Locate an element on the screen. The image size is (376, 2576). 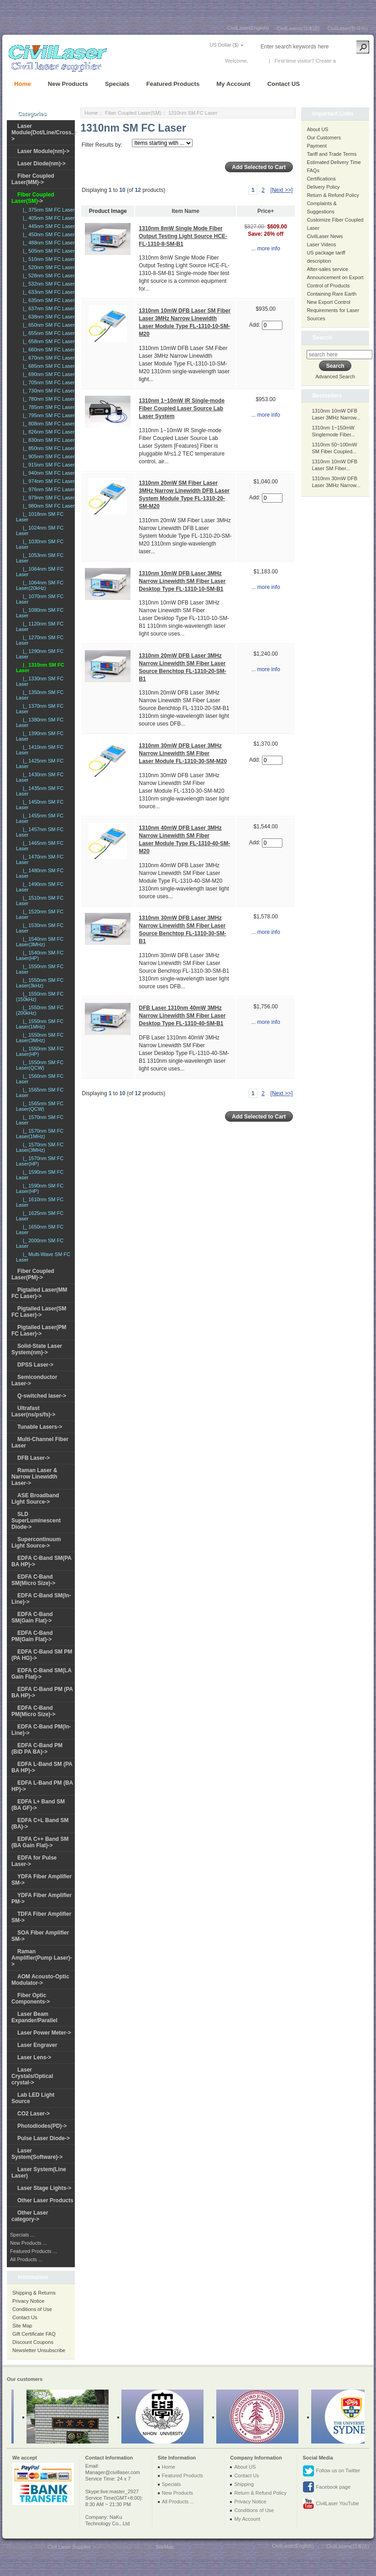
|_ 915nm SM FC Laser is located at coordinates (47, 464).